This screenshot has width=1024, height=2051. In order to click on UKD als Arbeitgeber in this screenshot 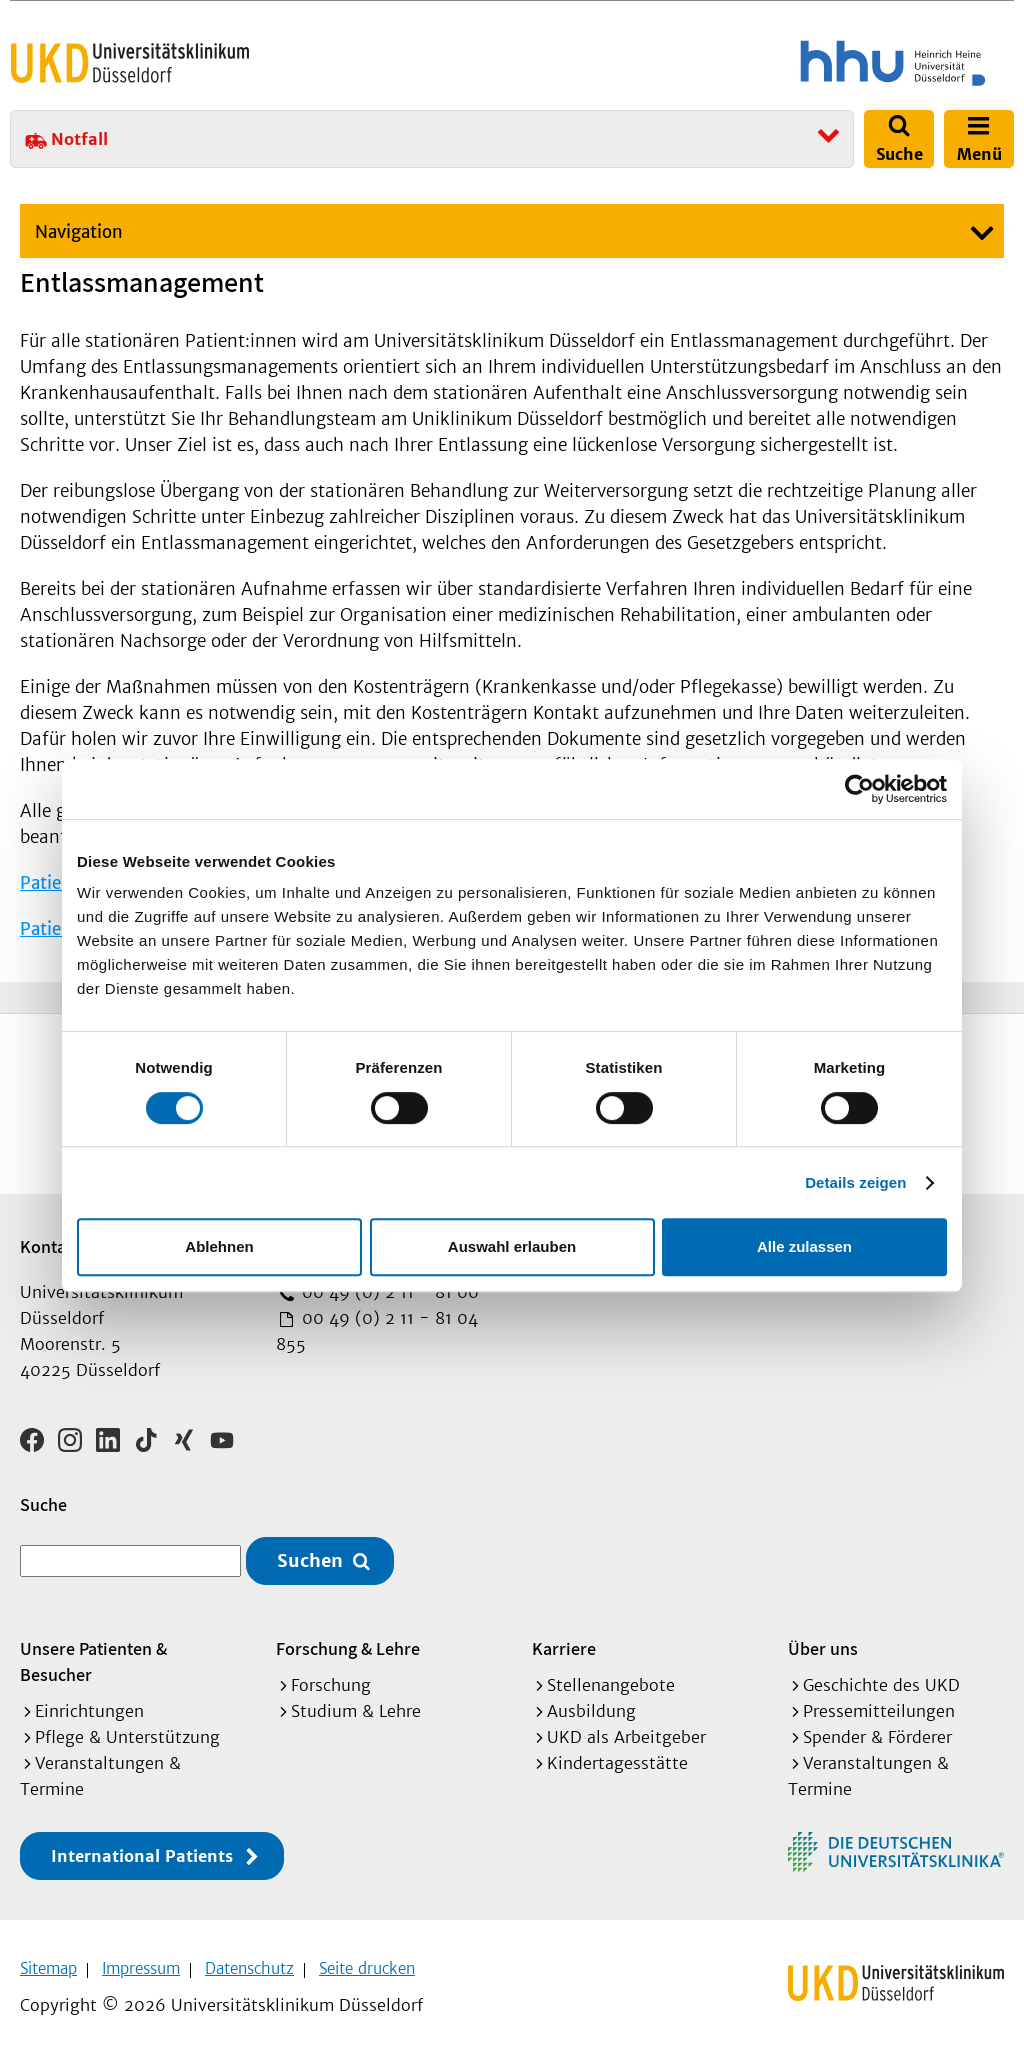, I will do `click(626, 1730)`.